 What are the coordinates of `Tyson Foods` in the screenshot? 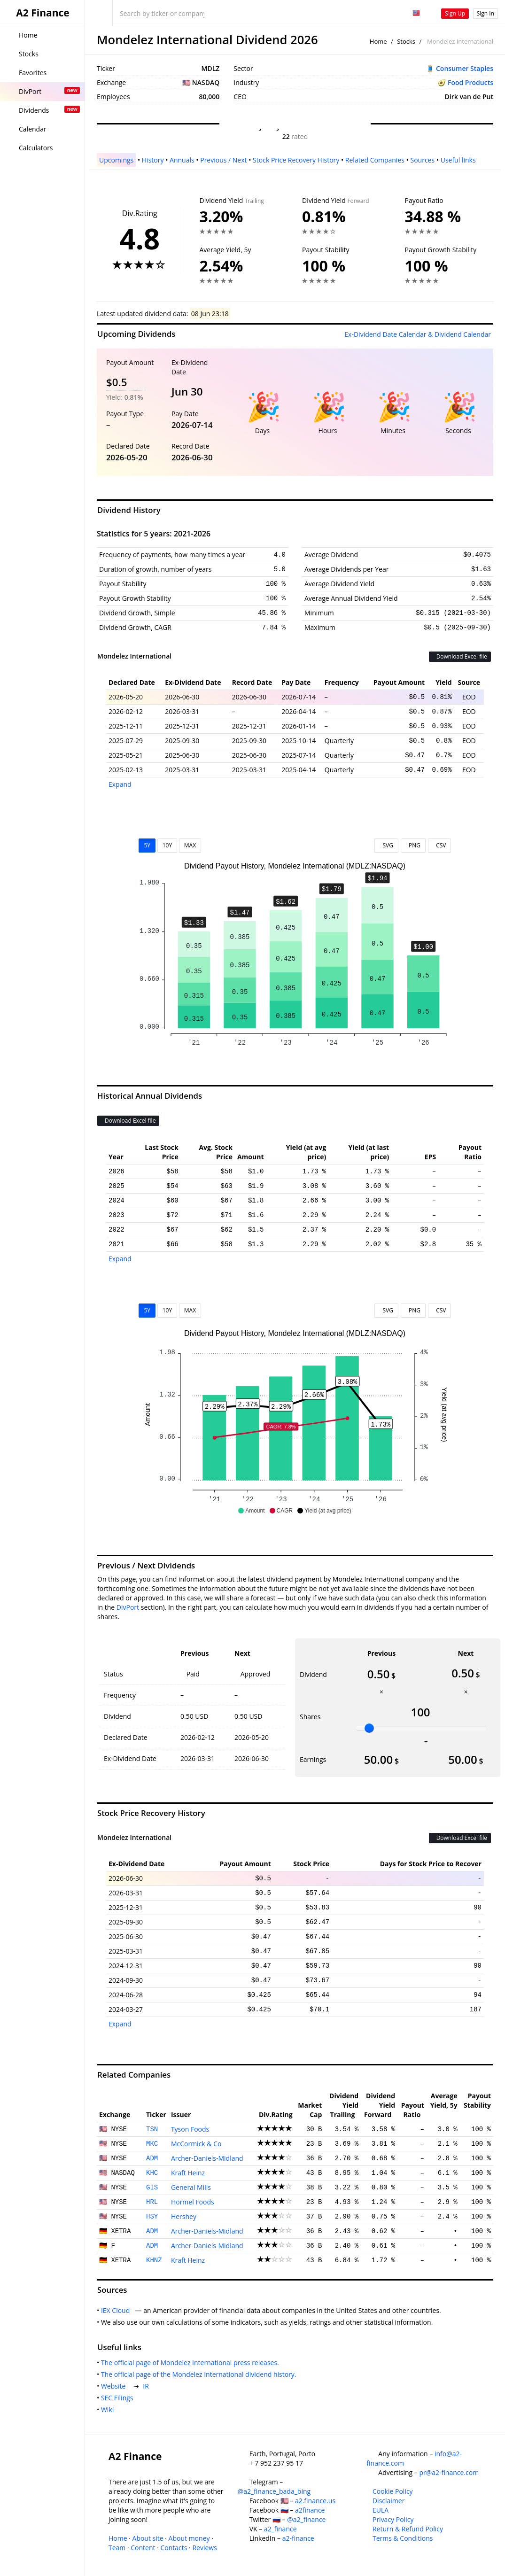 It's located at (190, 2129).